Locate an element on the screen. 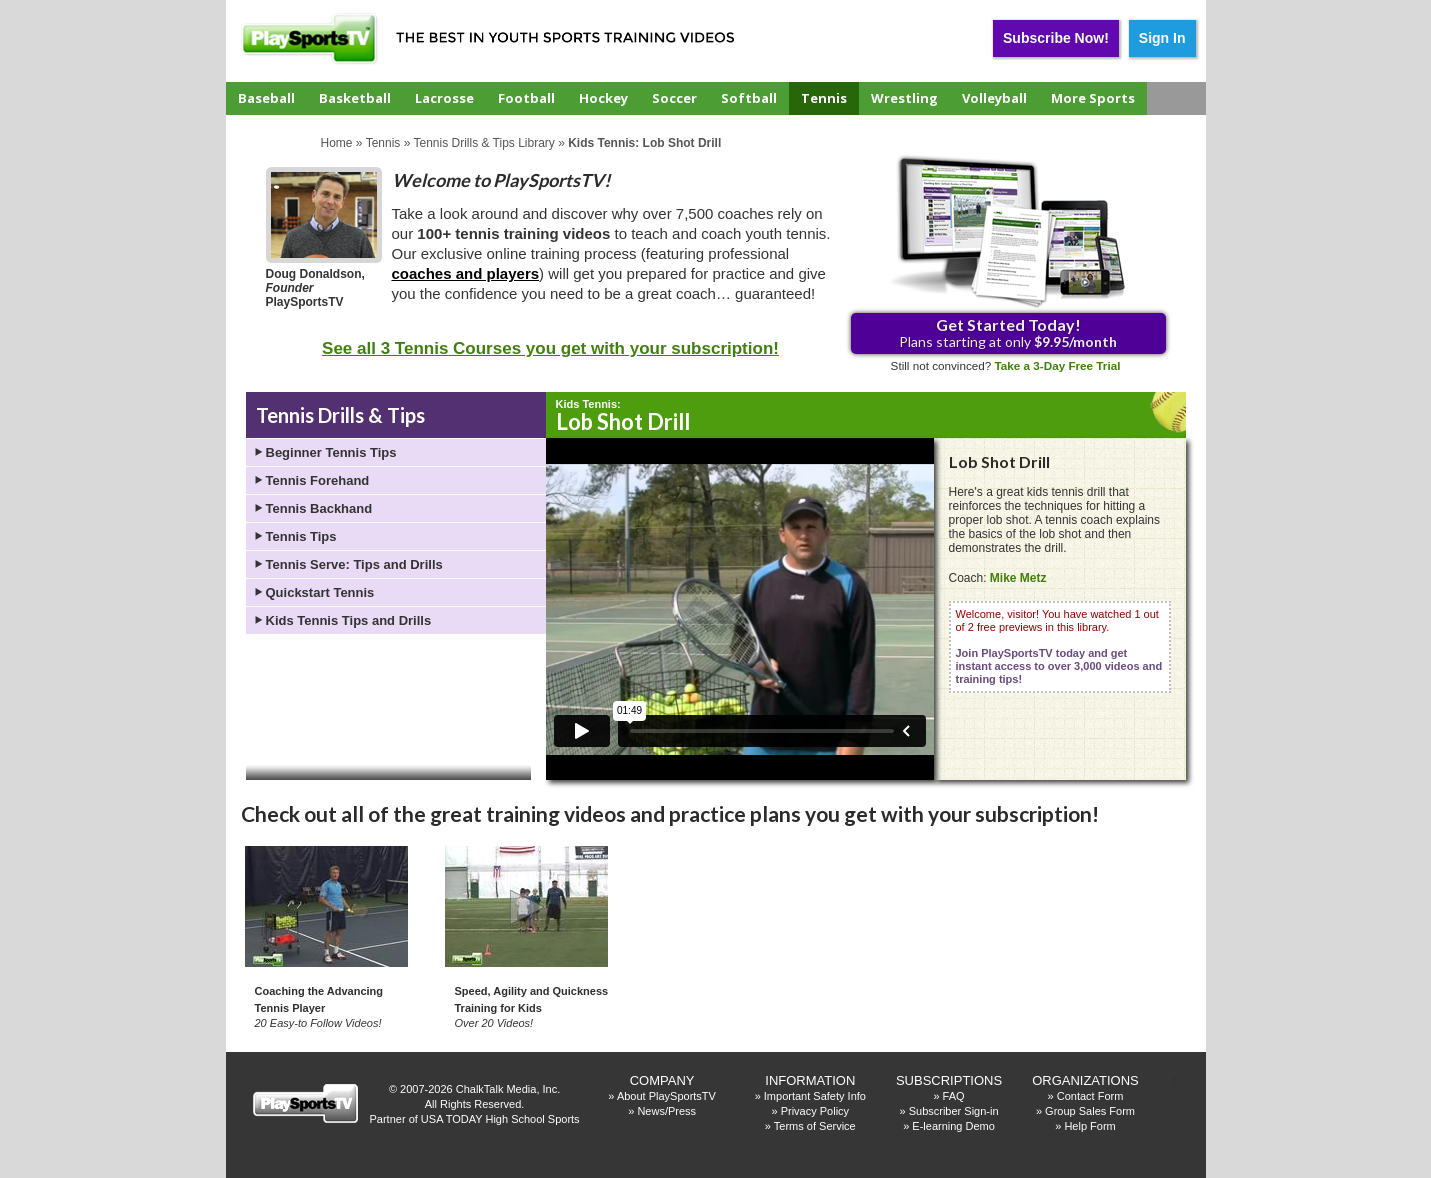  Sign In is located at coordinates (1162, 38).